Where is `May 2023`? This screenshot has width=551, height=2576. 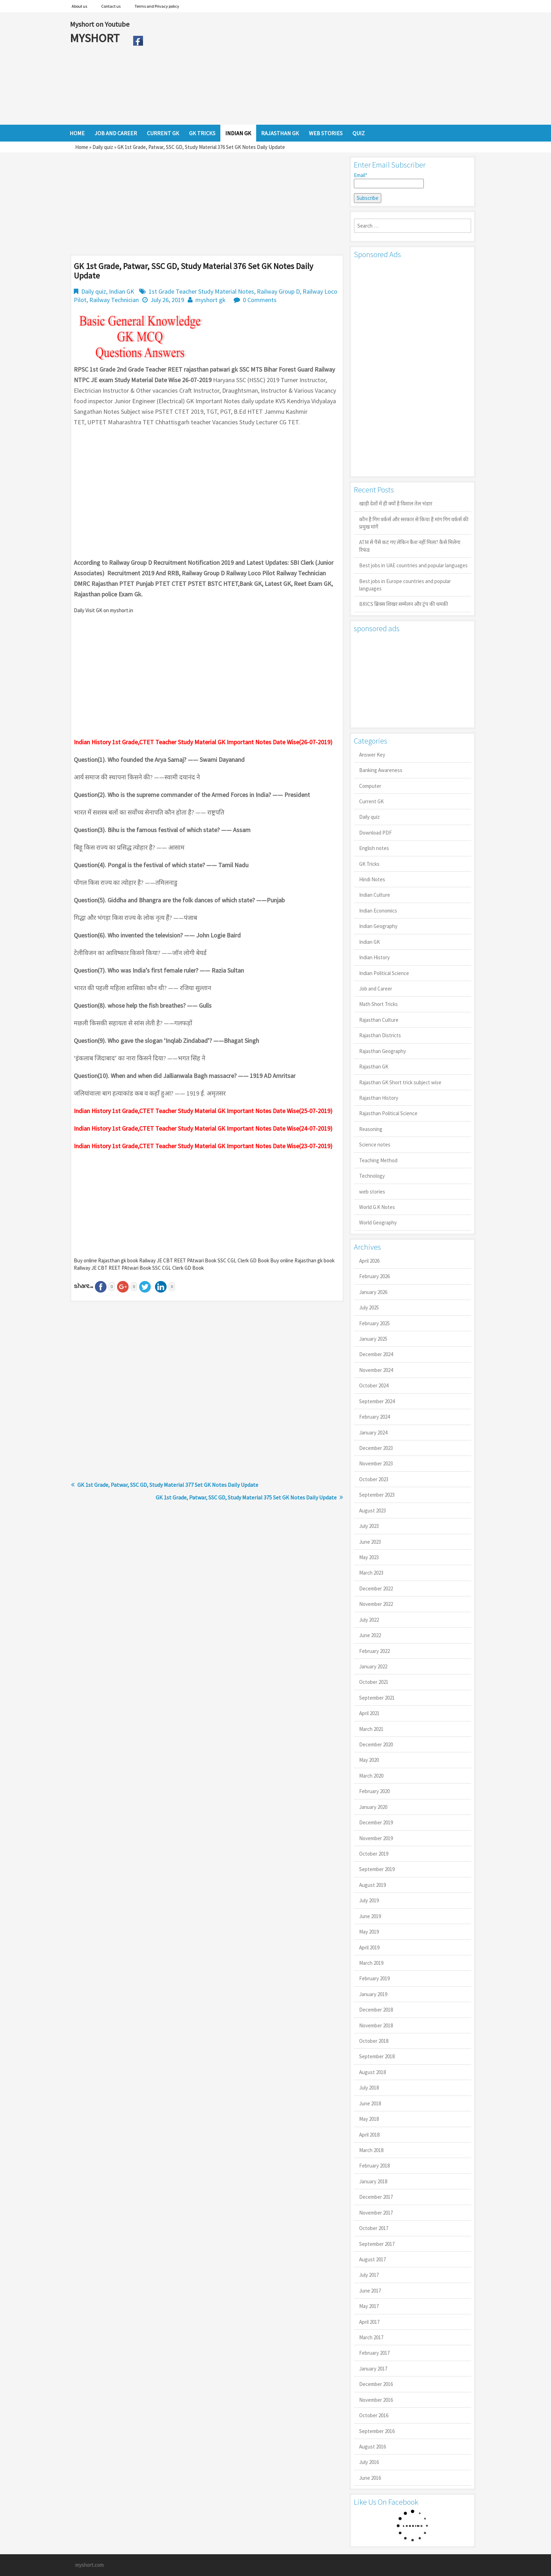
May 2023 is located at coordinates (369, 1557).